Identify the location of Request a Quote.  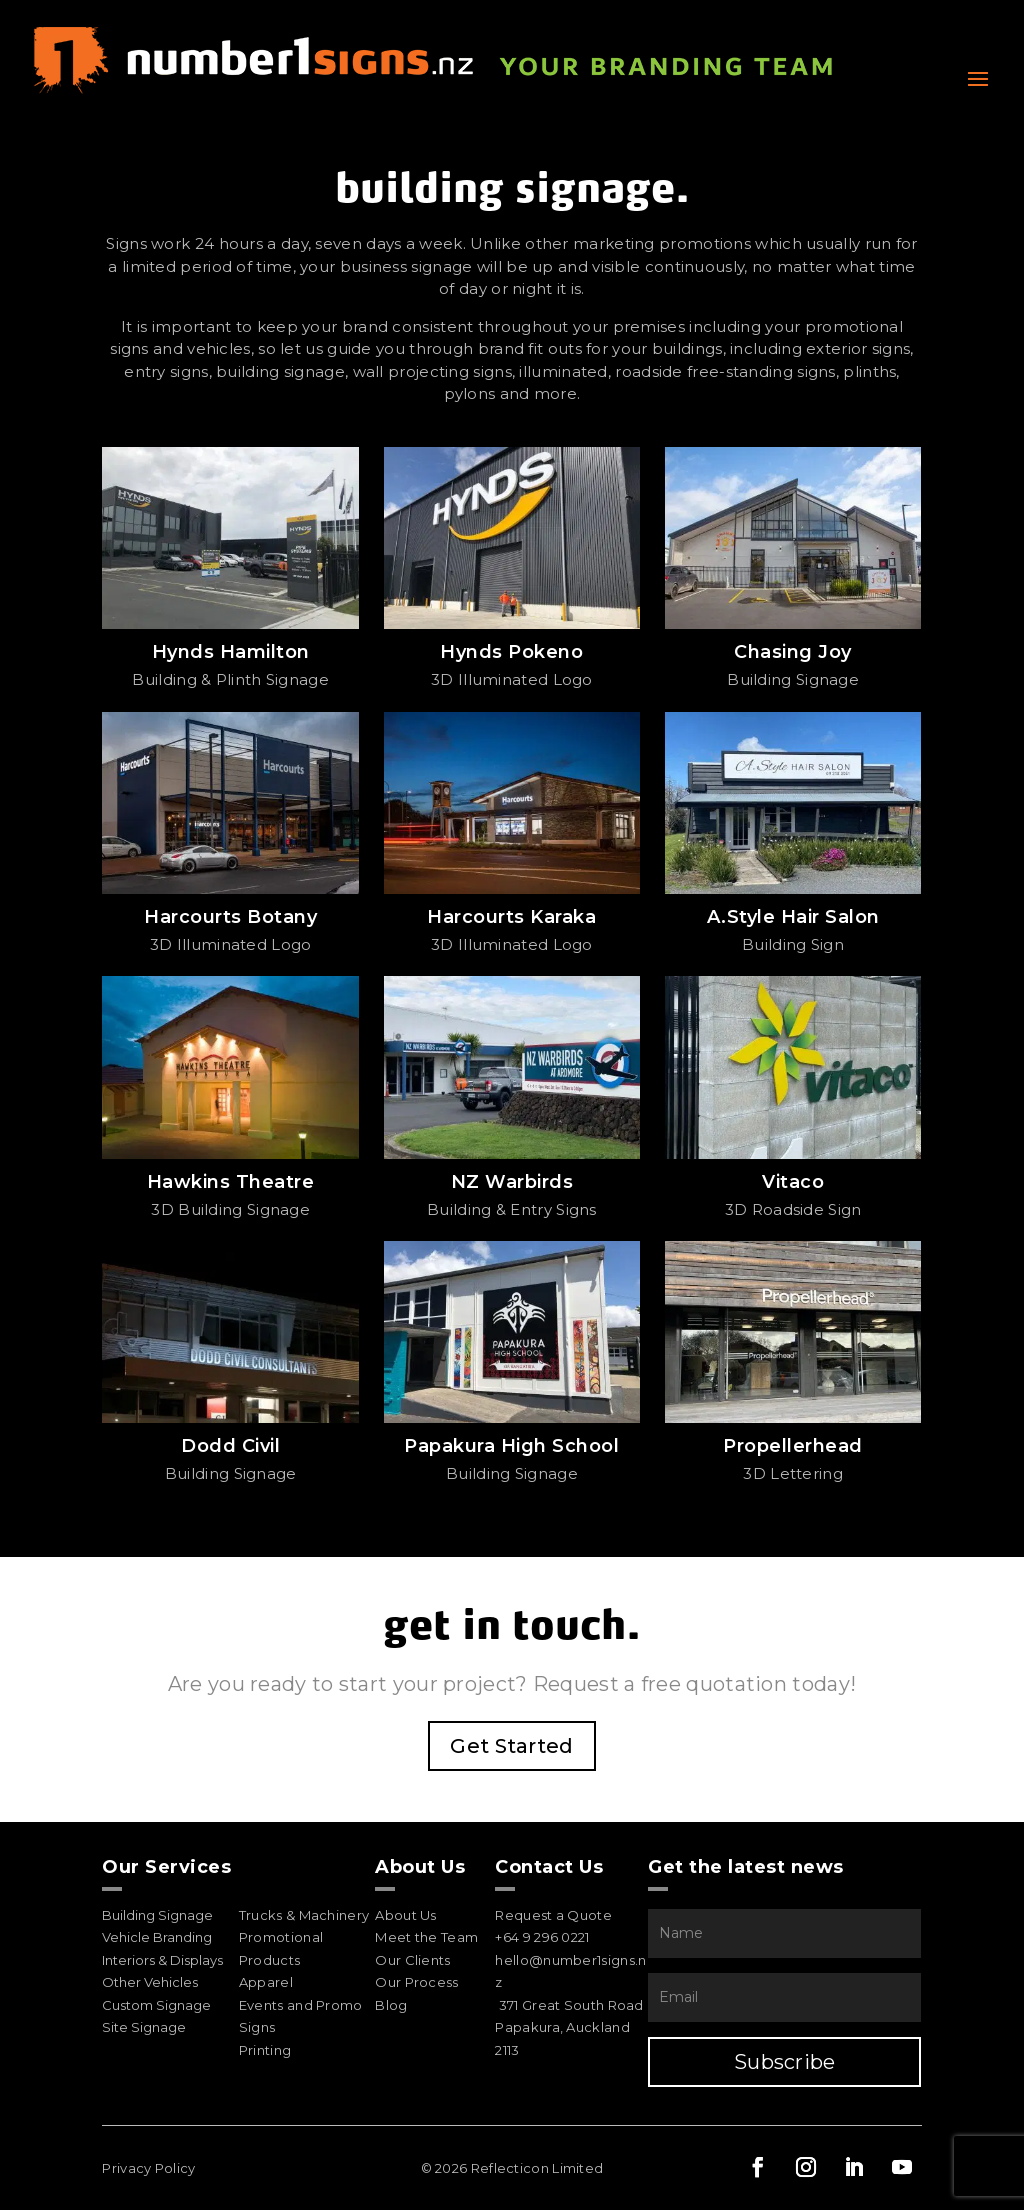
(553, 1915).